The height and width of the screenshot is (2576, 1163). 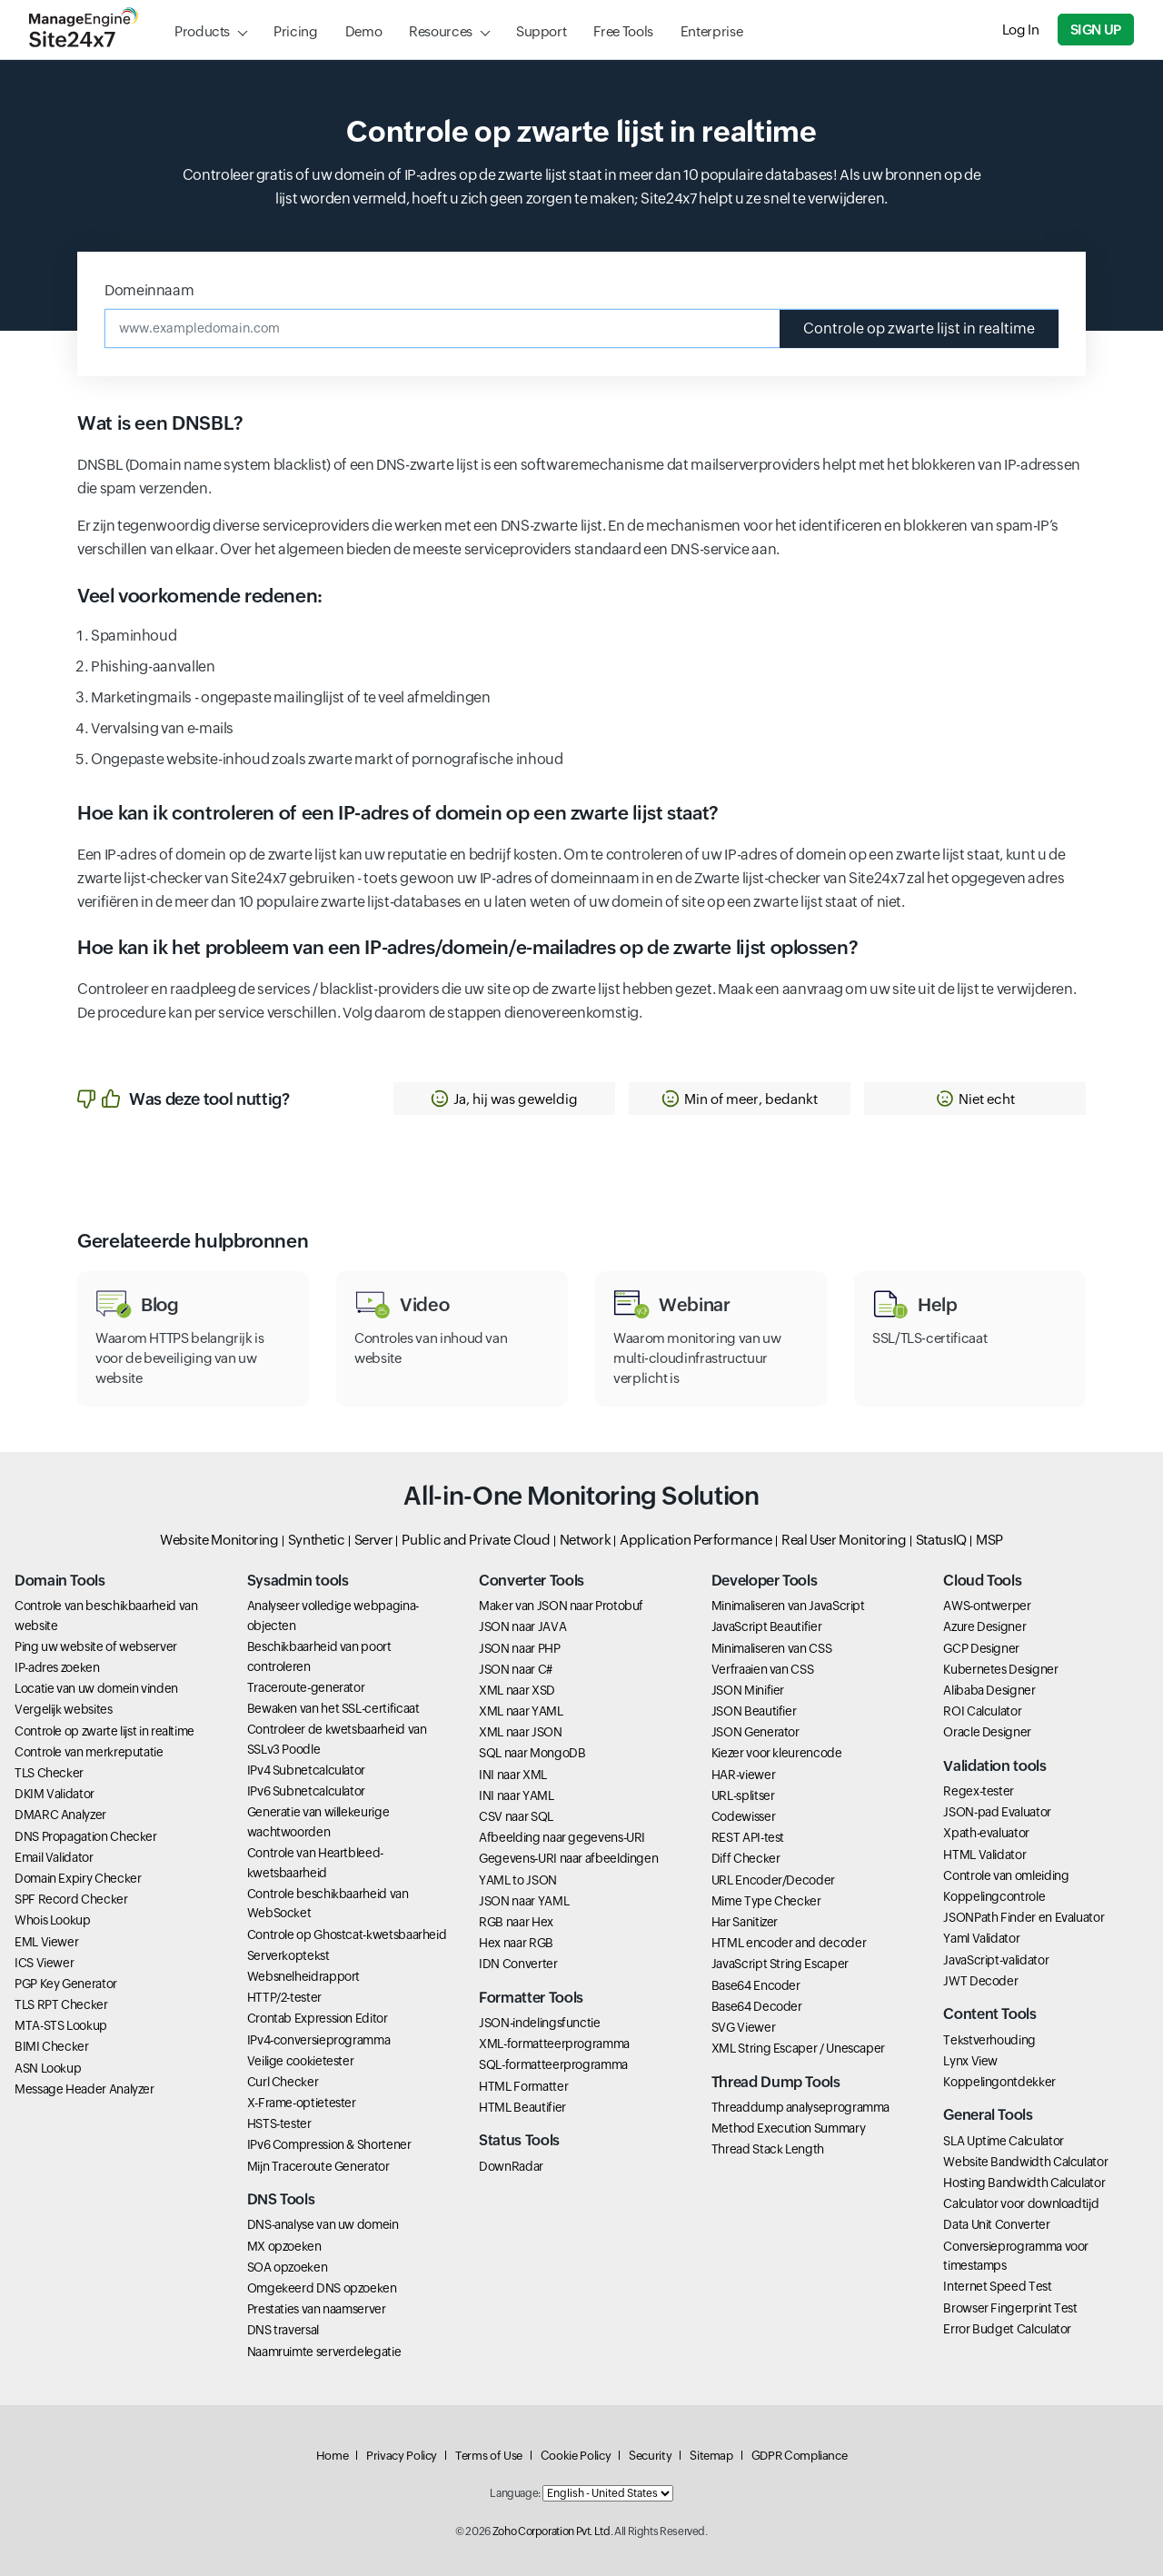 What do you see at coordinates (54, 1793) in the screenshot?
I see `DKIM Validator` at bounding box center [54, 1793].